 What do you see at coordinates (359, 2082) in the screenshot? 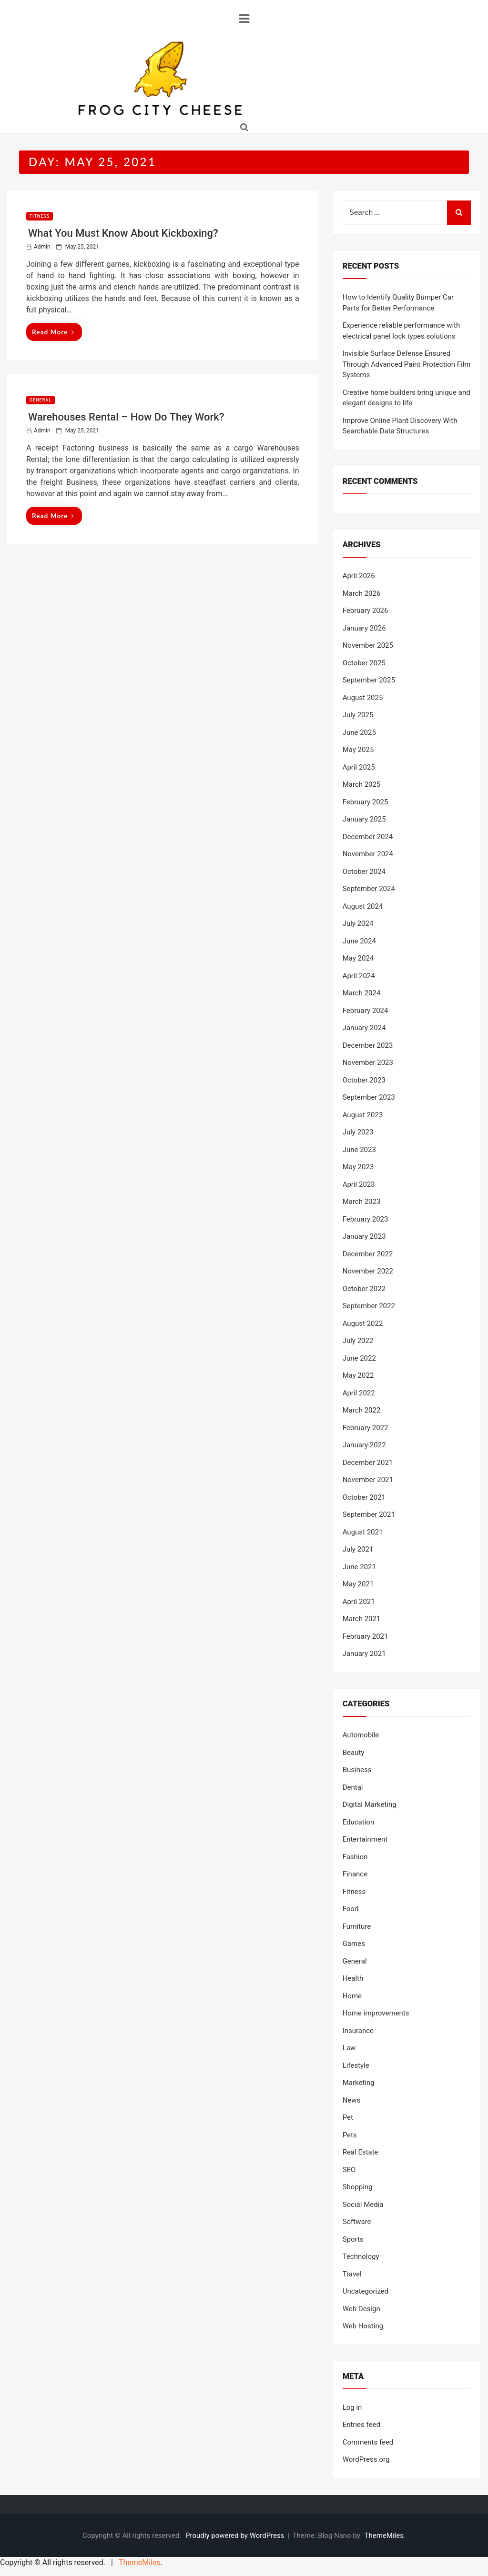
I see `Marketing` at bounding box center [359, 2082].